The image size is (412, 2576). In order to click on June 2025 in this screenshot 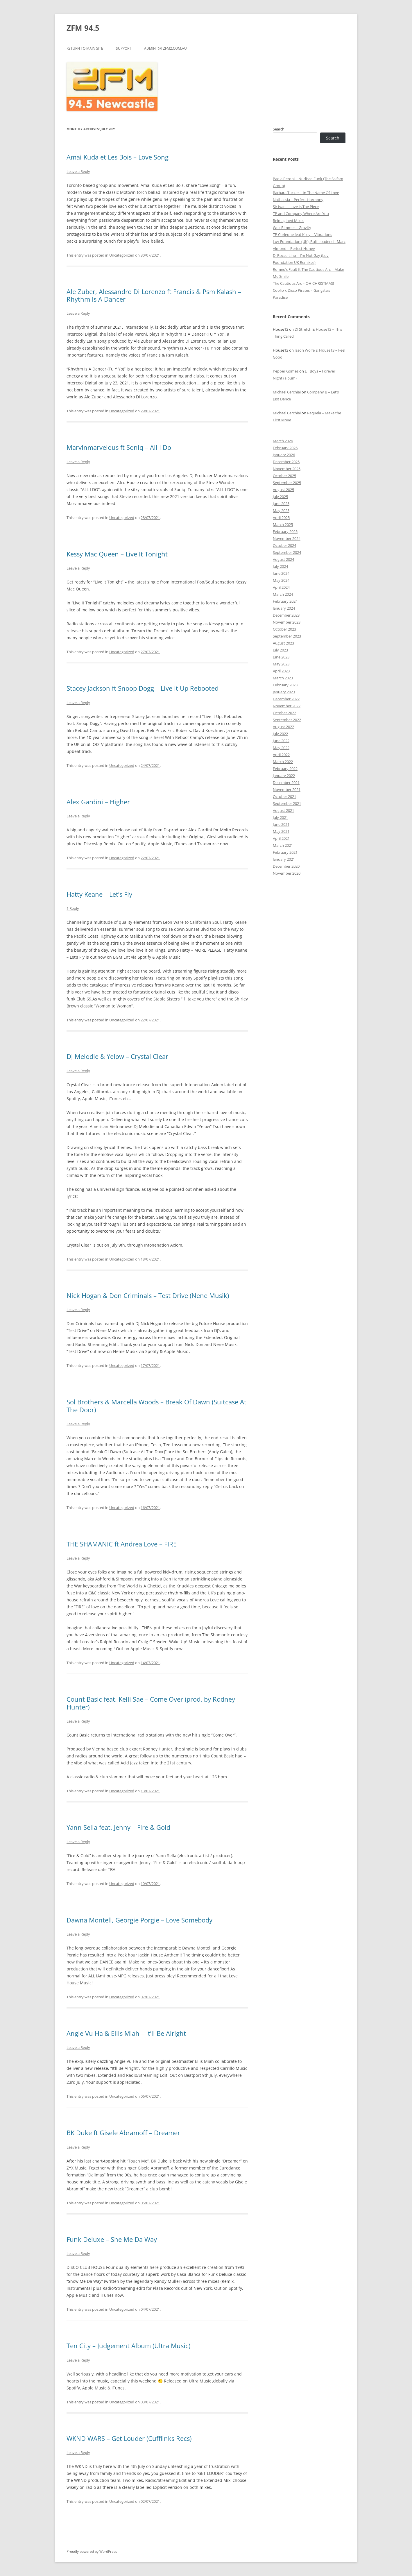, I will do `click(281, 503)`.